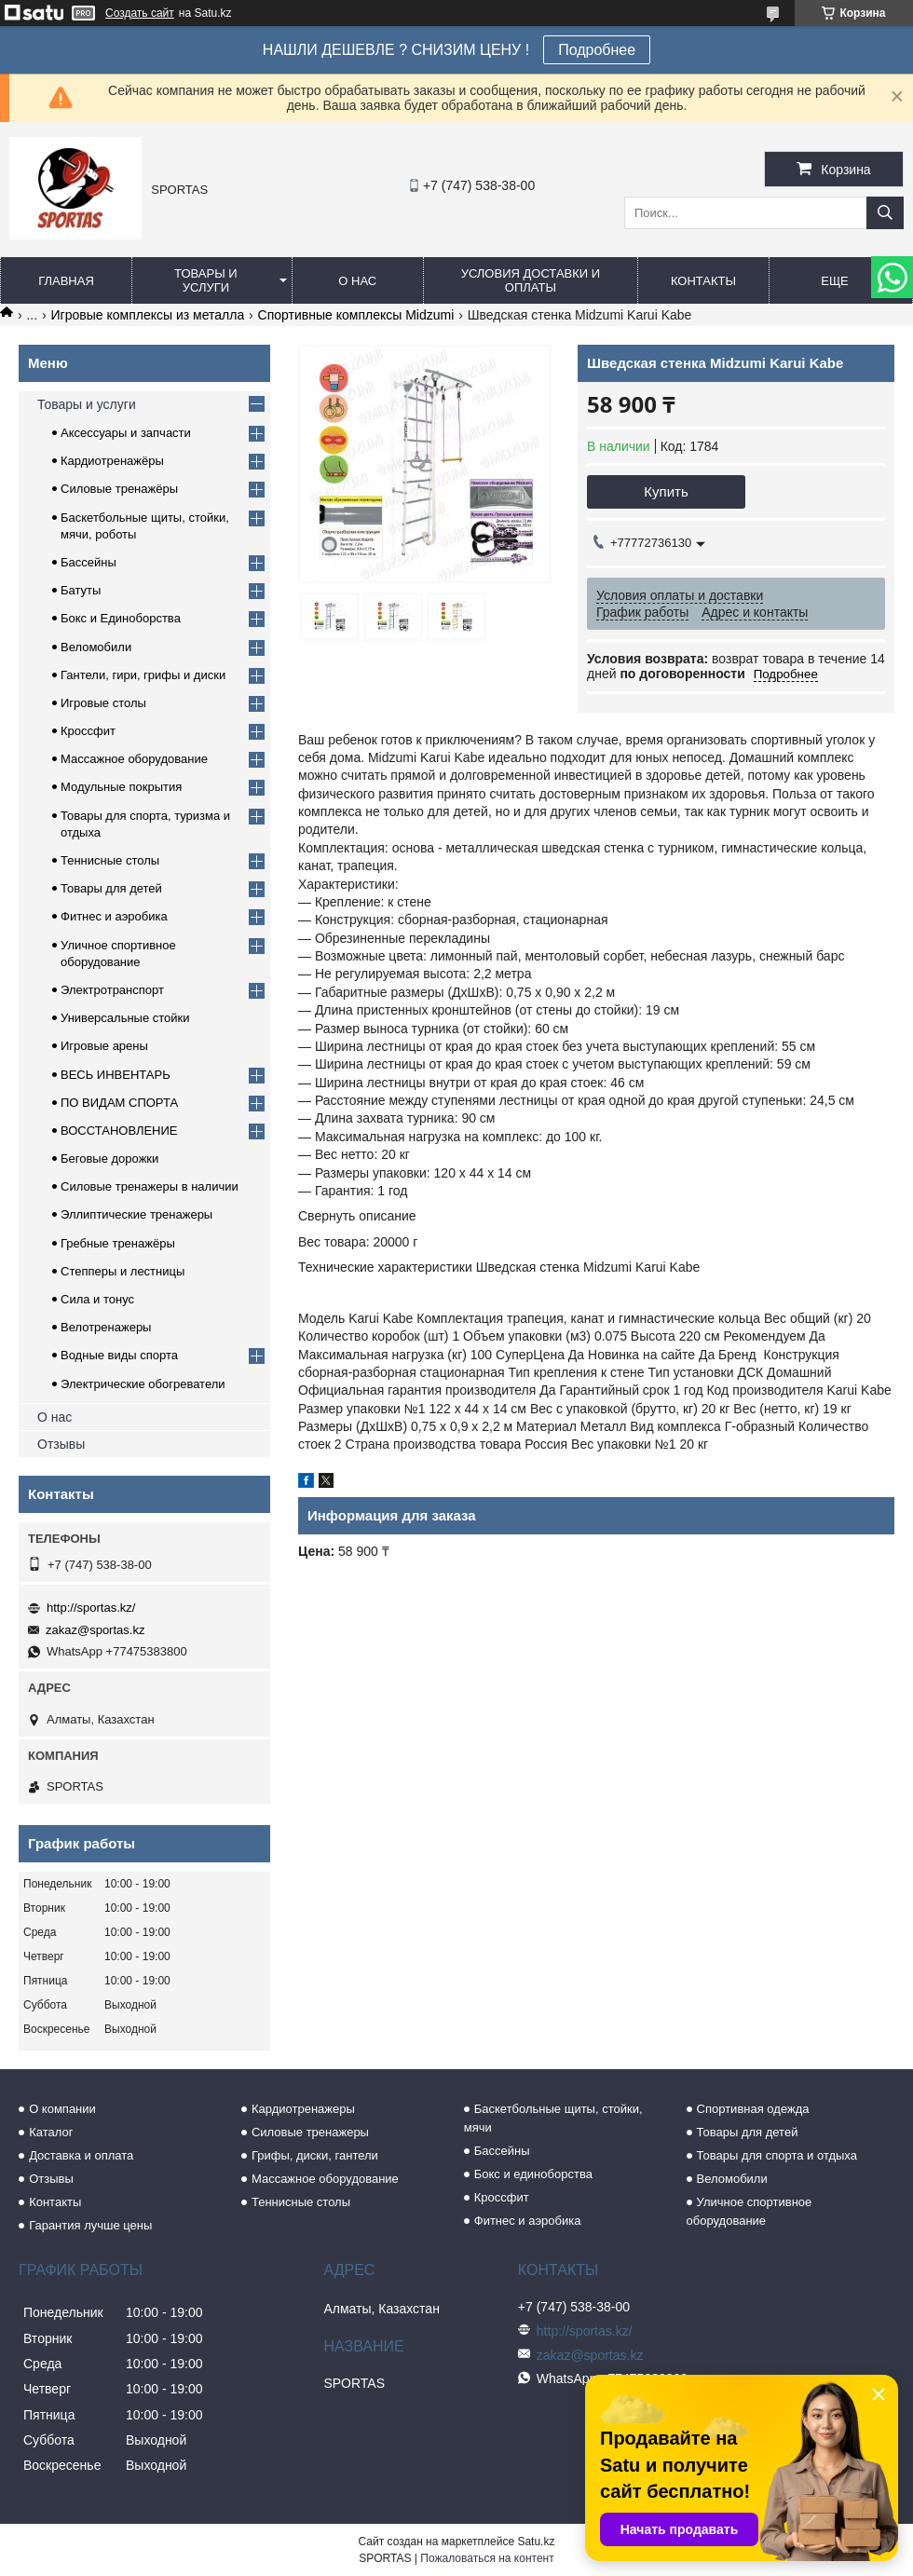  I want to click on Силовые тренажёры, so click(119, 489).